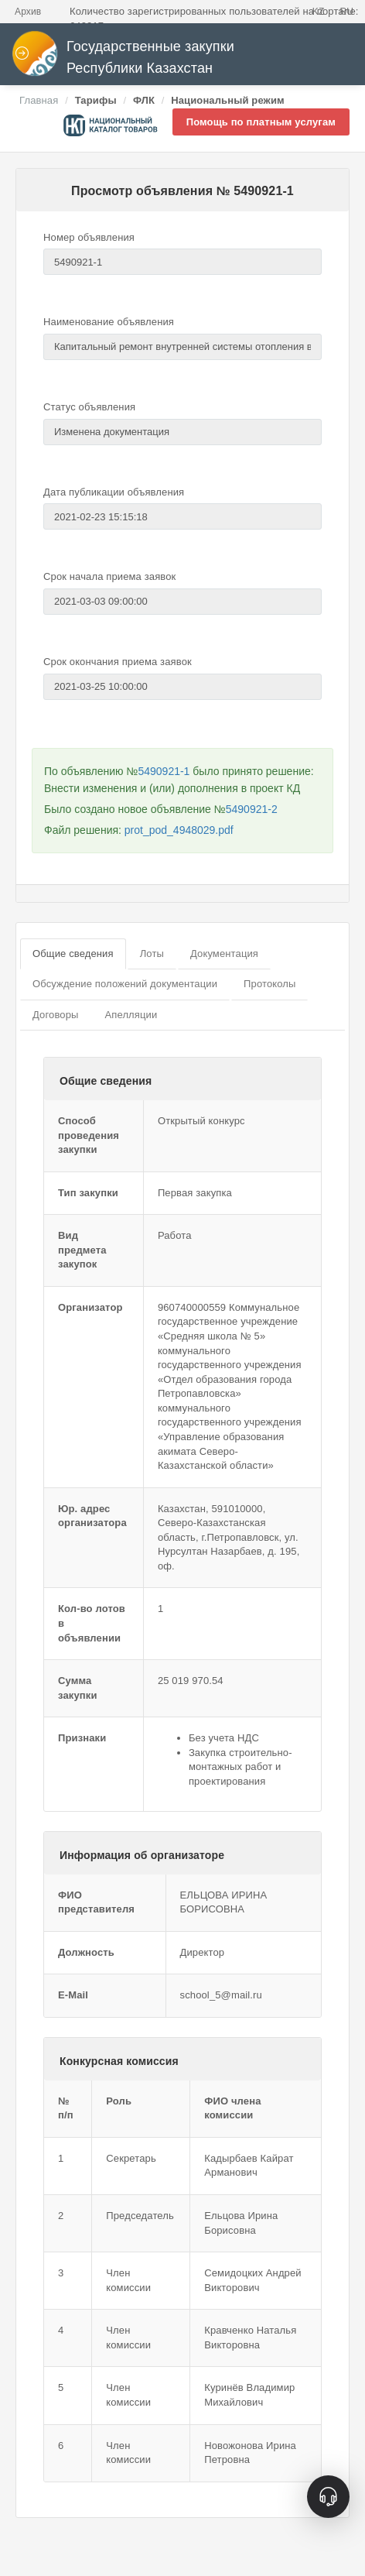  What do you see at coordinates (38, 100) in the screenshot?
I see `Главная` at bounding box center [38, 100].